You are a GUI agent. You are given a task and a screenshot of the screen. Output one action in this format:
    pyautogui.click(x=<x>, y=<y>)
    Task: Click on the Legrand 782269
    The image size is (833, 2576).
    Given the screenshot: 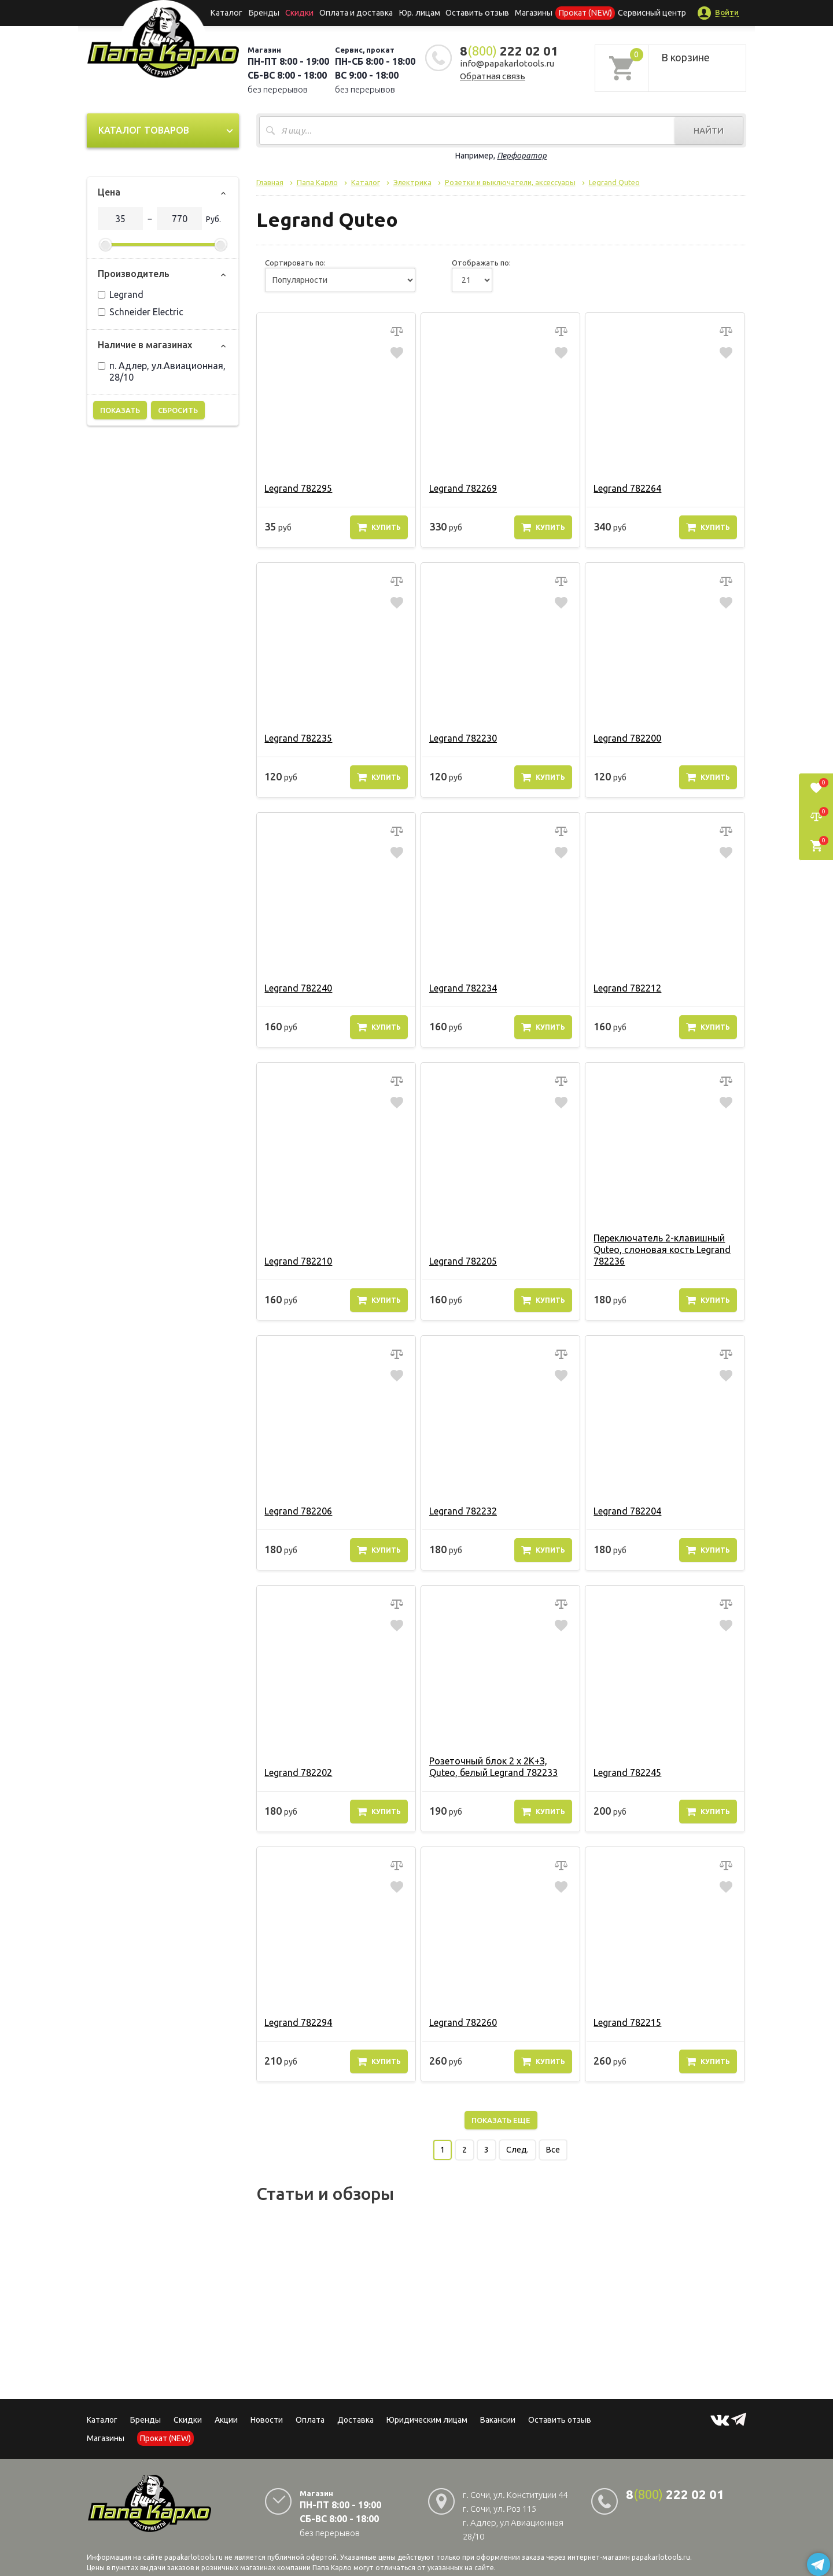 What is the action you would take?
    pyautogui.click(x=462, y=488)
    